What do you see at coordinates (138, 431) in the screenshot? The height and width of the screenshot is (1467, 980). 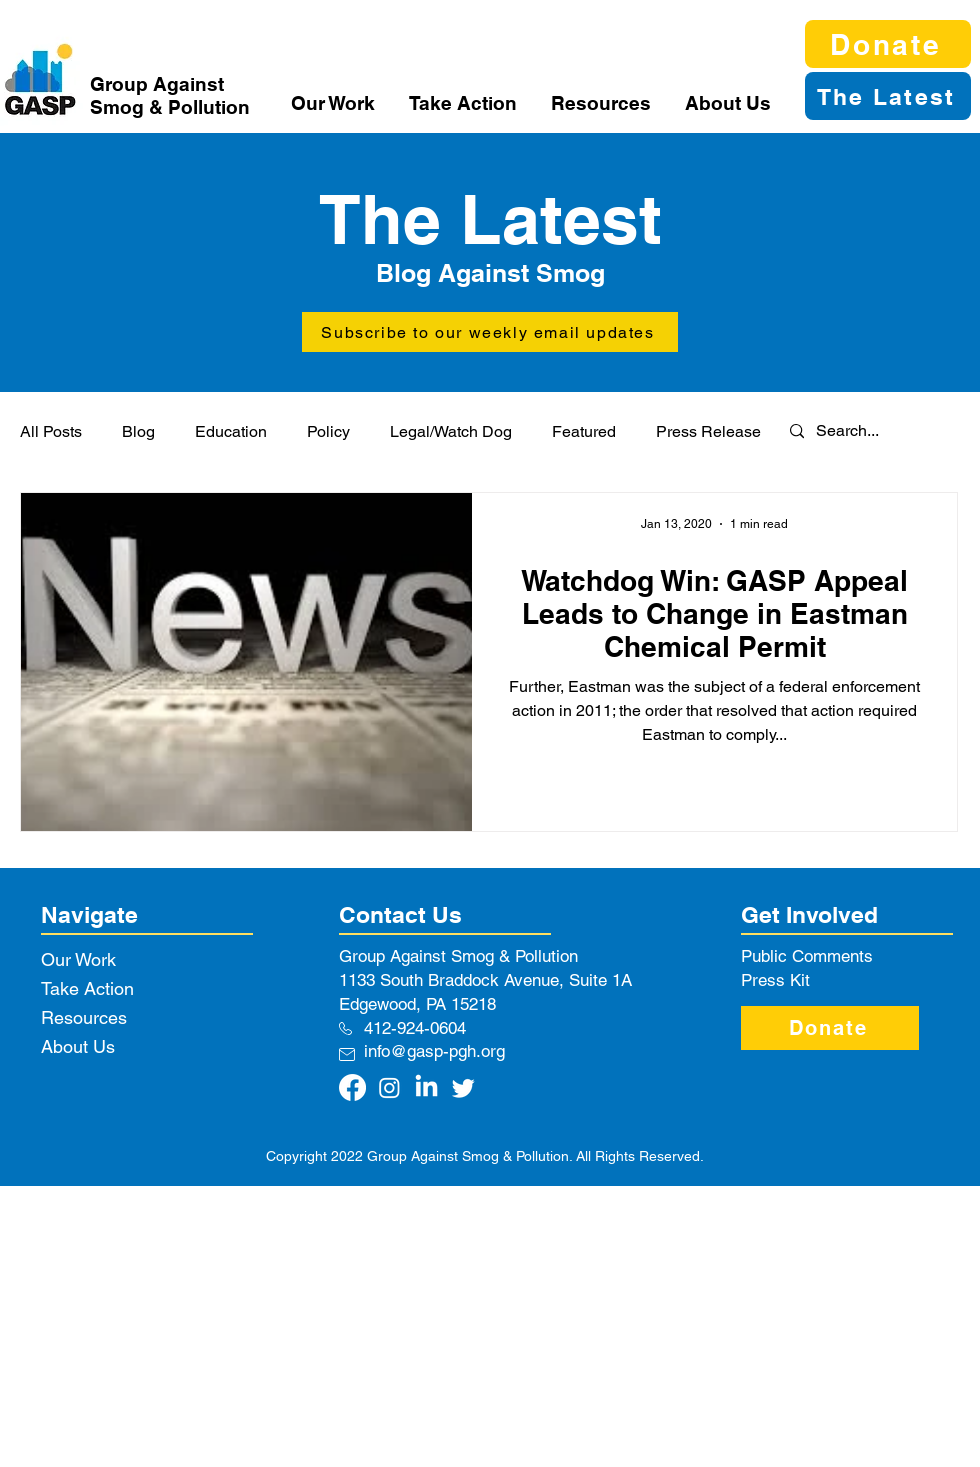 I see `Blog` at bounding box center [138, 431].